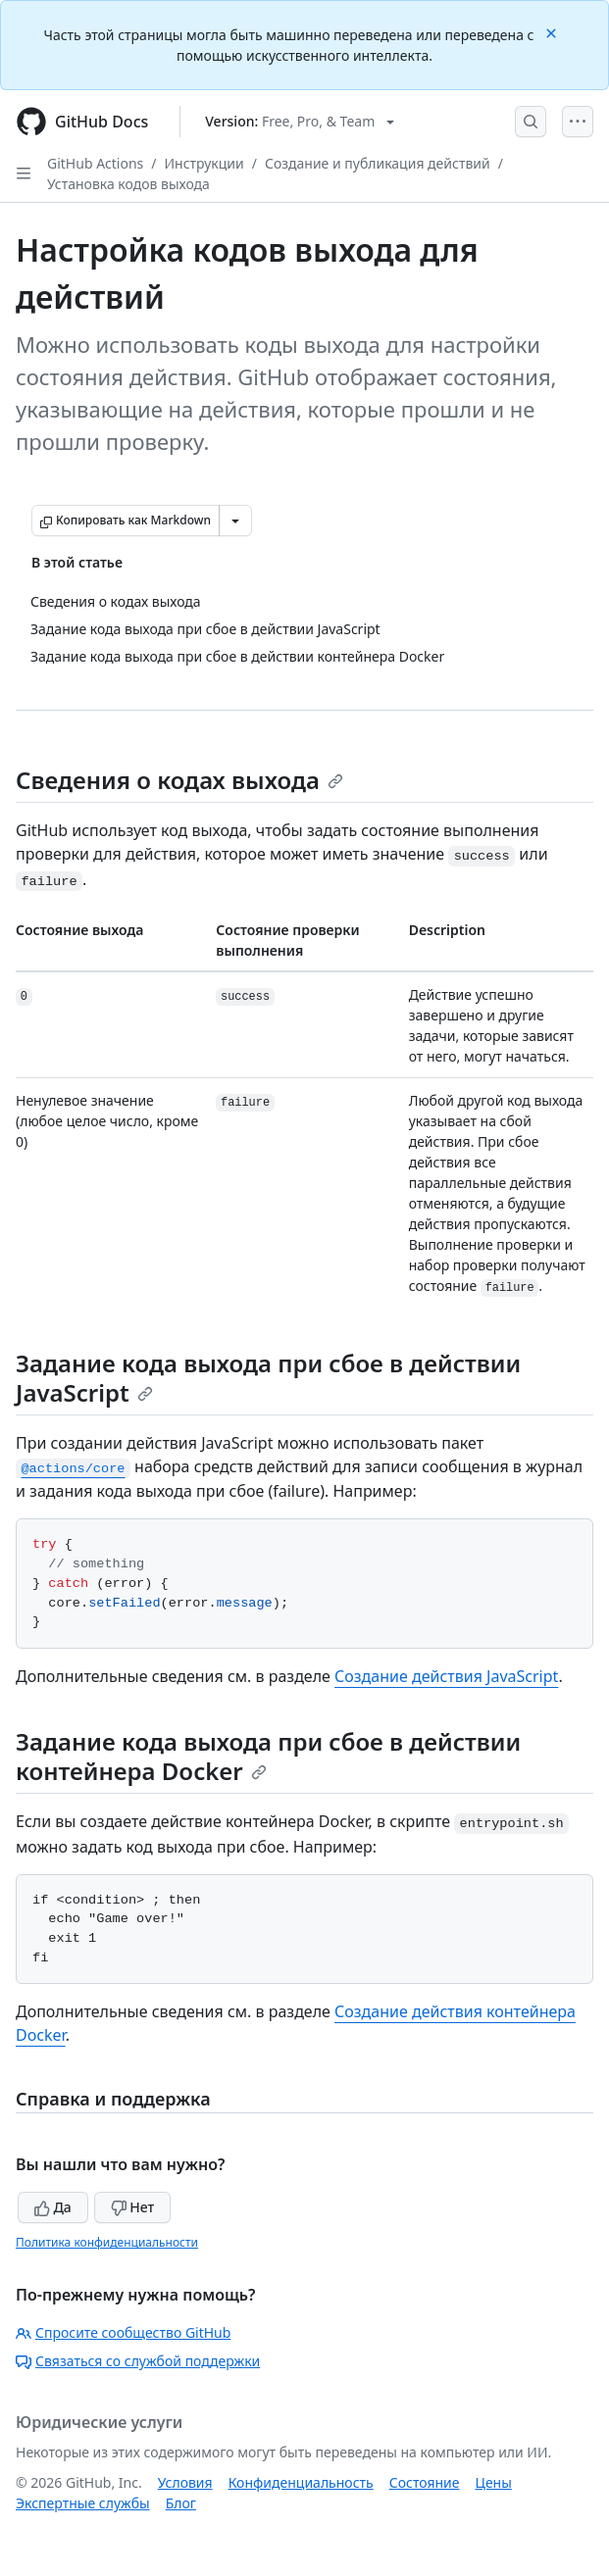  What do you see at coordinates (204, 163) in the screenshot?
I see `Инструкции` at bounding box center [204, 163].